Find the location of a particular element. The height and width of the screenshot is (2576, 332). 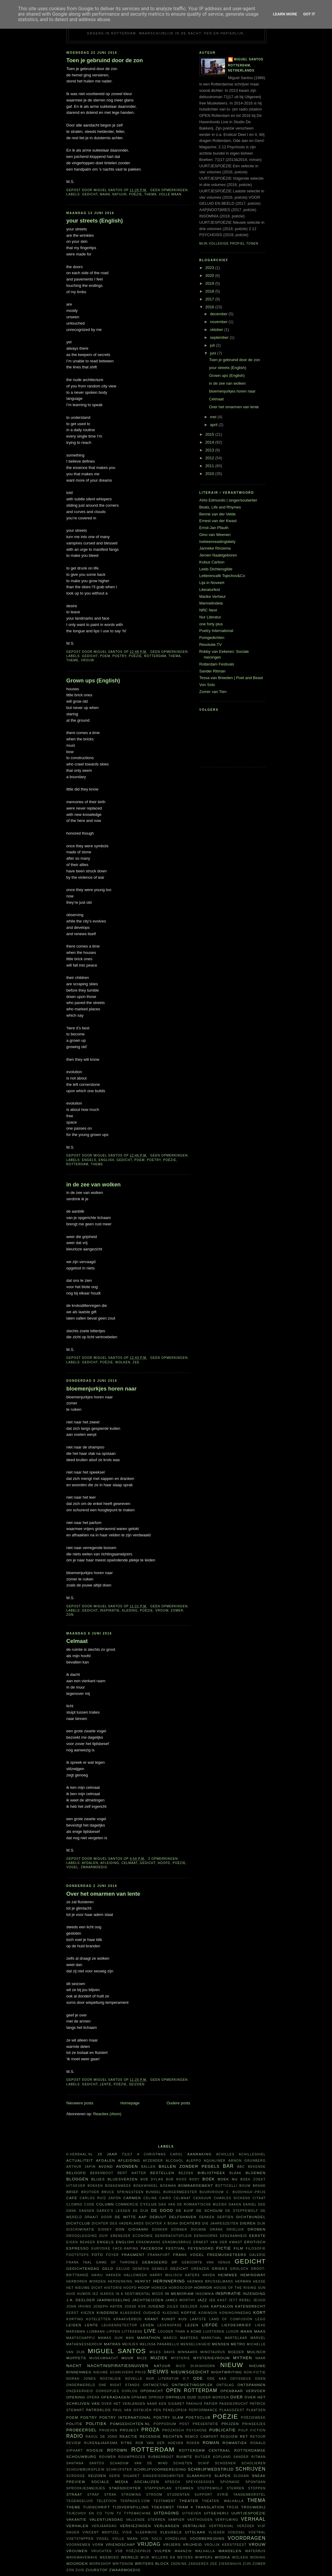

footsteps is located at coordinates (77, 2255).